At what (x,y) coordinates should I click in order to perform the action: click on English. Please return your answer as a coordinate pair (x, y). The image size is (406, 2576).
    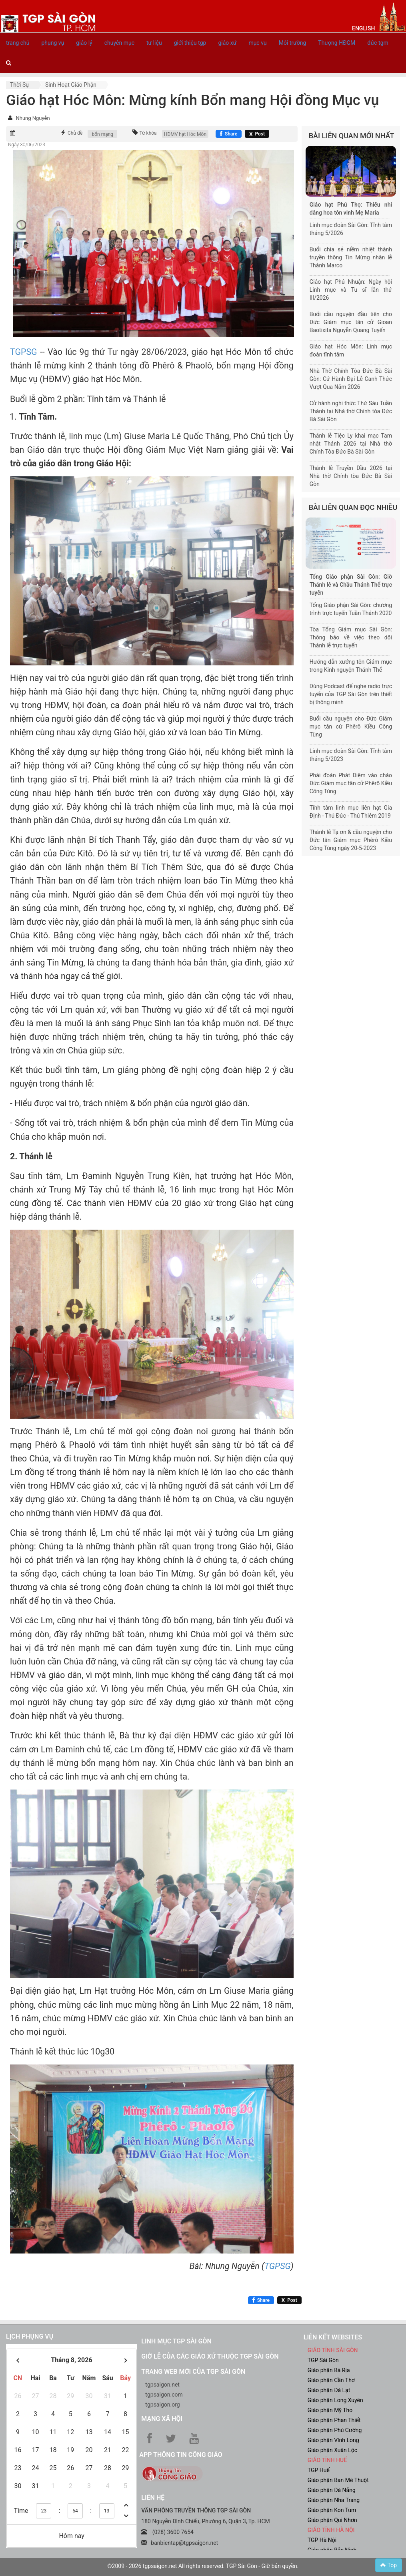
    Looking at the image, I should click on (363, 28).